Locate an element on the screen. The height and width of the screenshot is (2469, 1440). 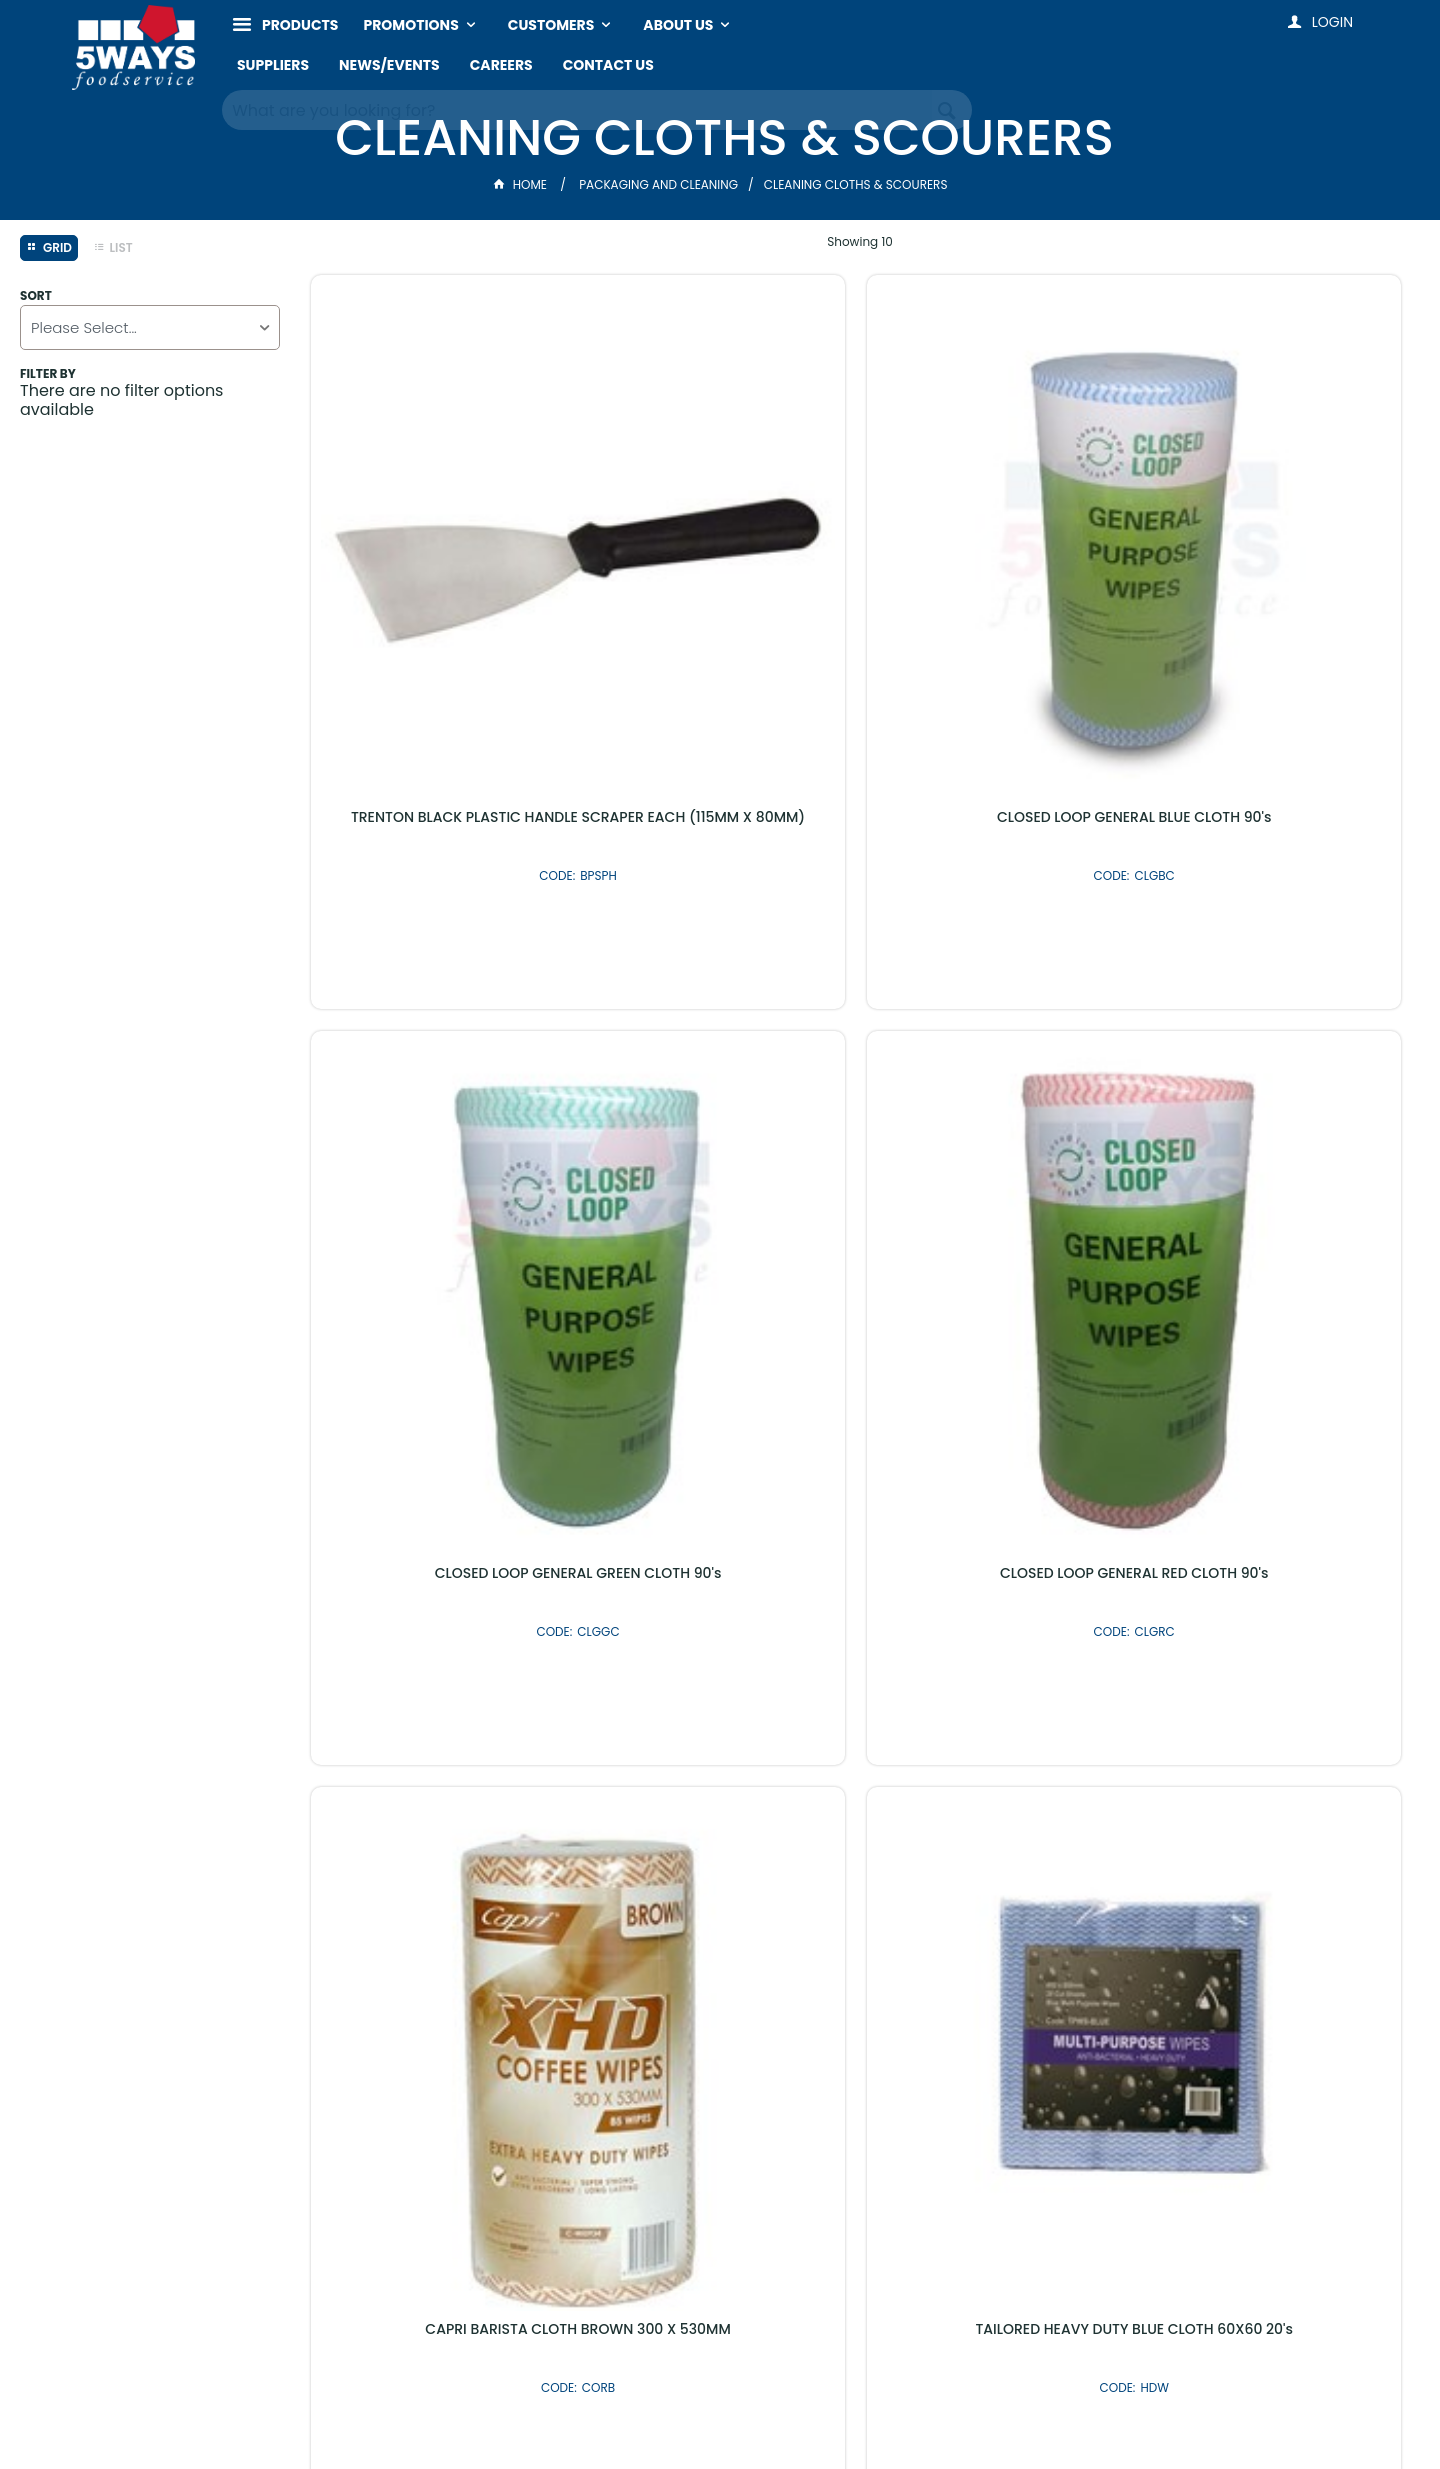
CLOSED LOOP GENERAL BLUE CLOTH 90's is located at coordinates (720, 549).